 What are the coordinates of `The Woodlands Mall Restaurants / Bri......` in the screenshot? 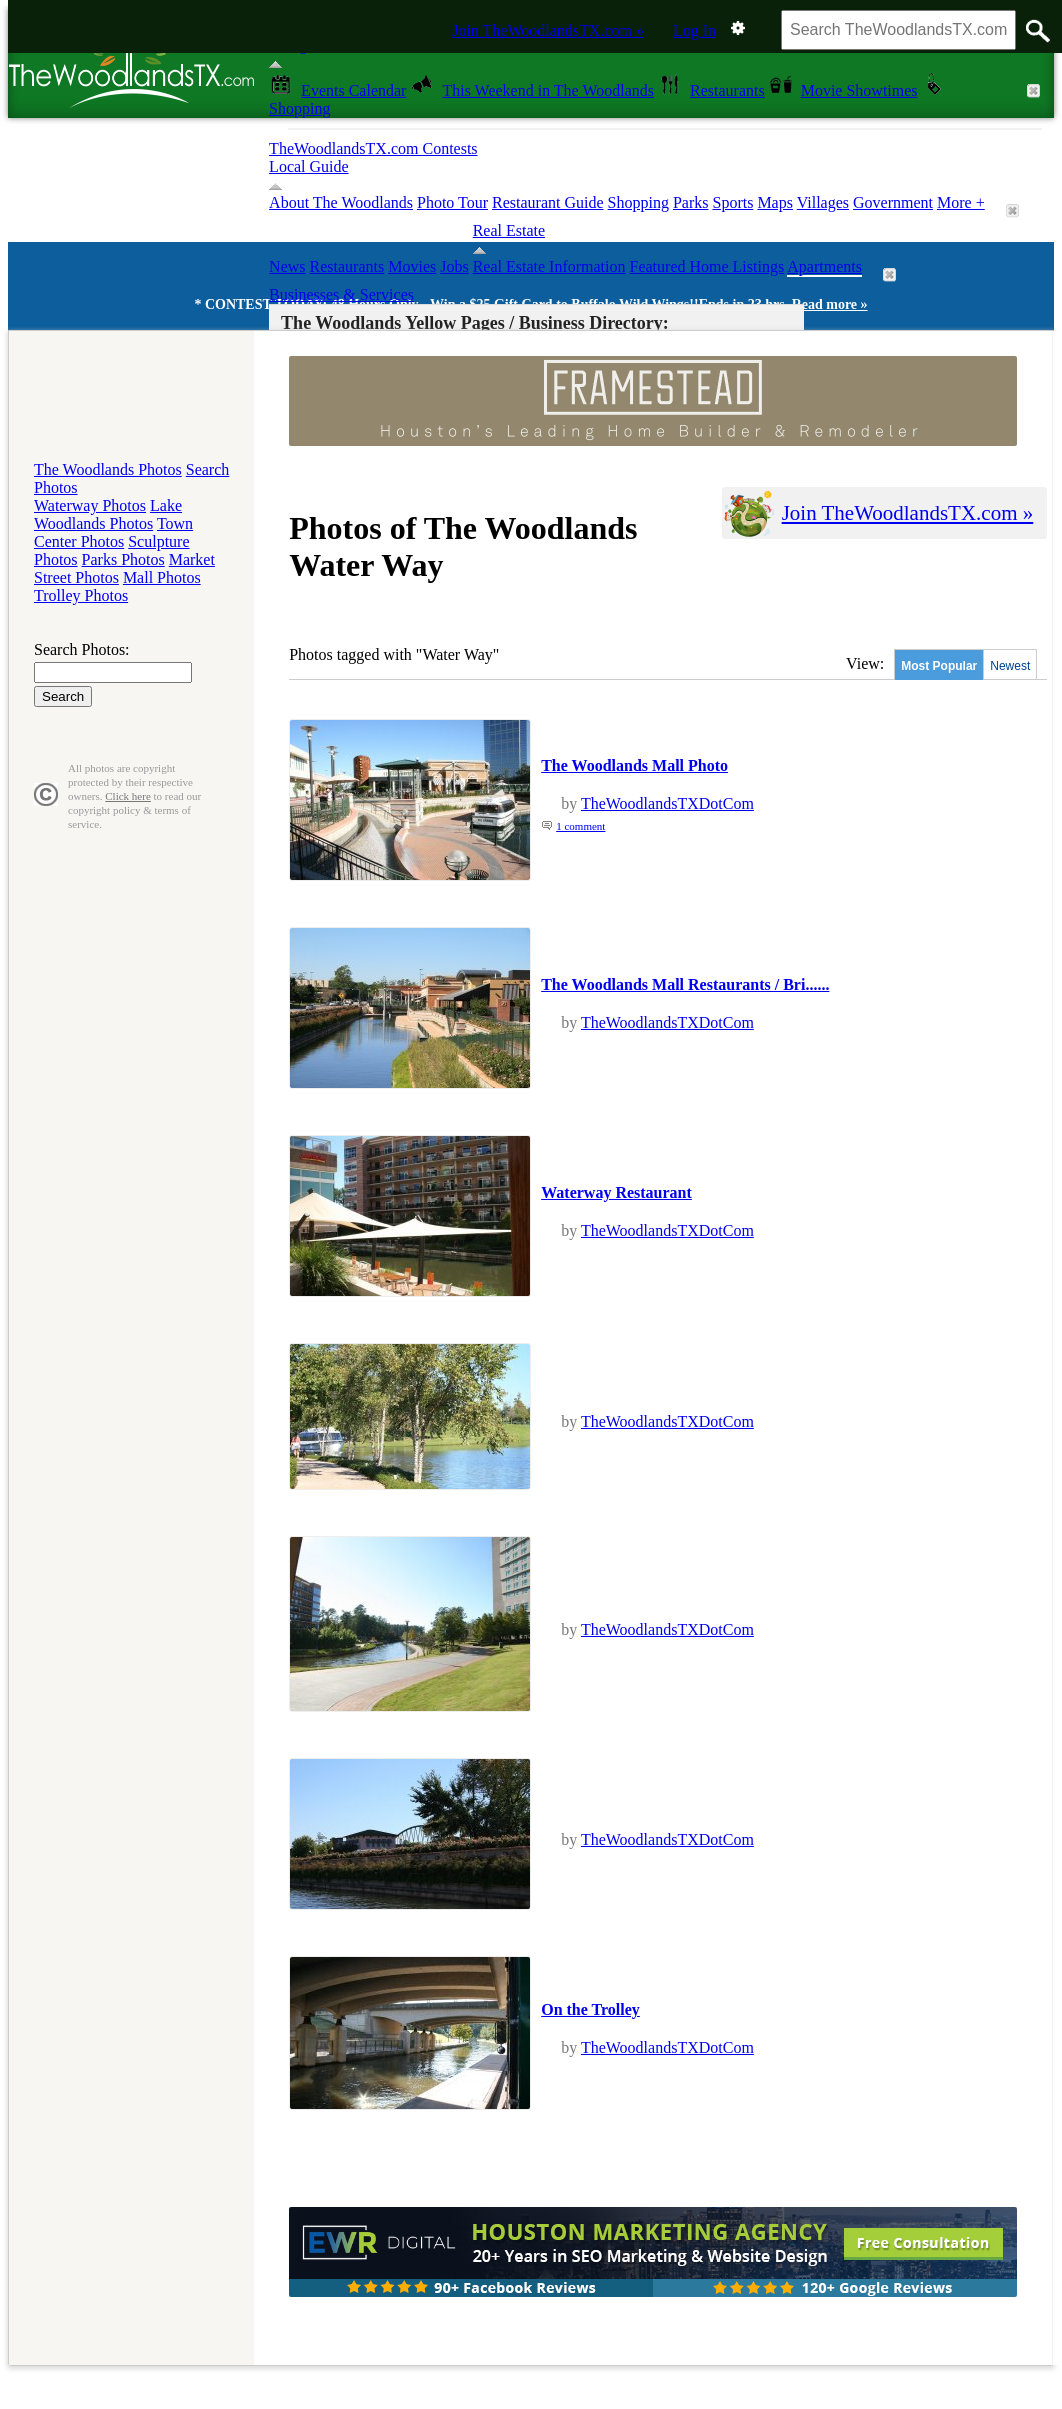 It's located at (685, 984).